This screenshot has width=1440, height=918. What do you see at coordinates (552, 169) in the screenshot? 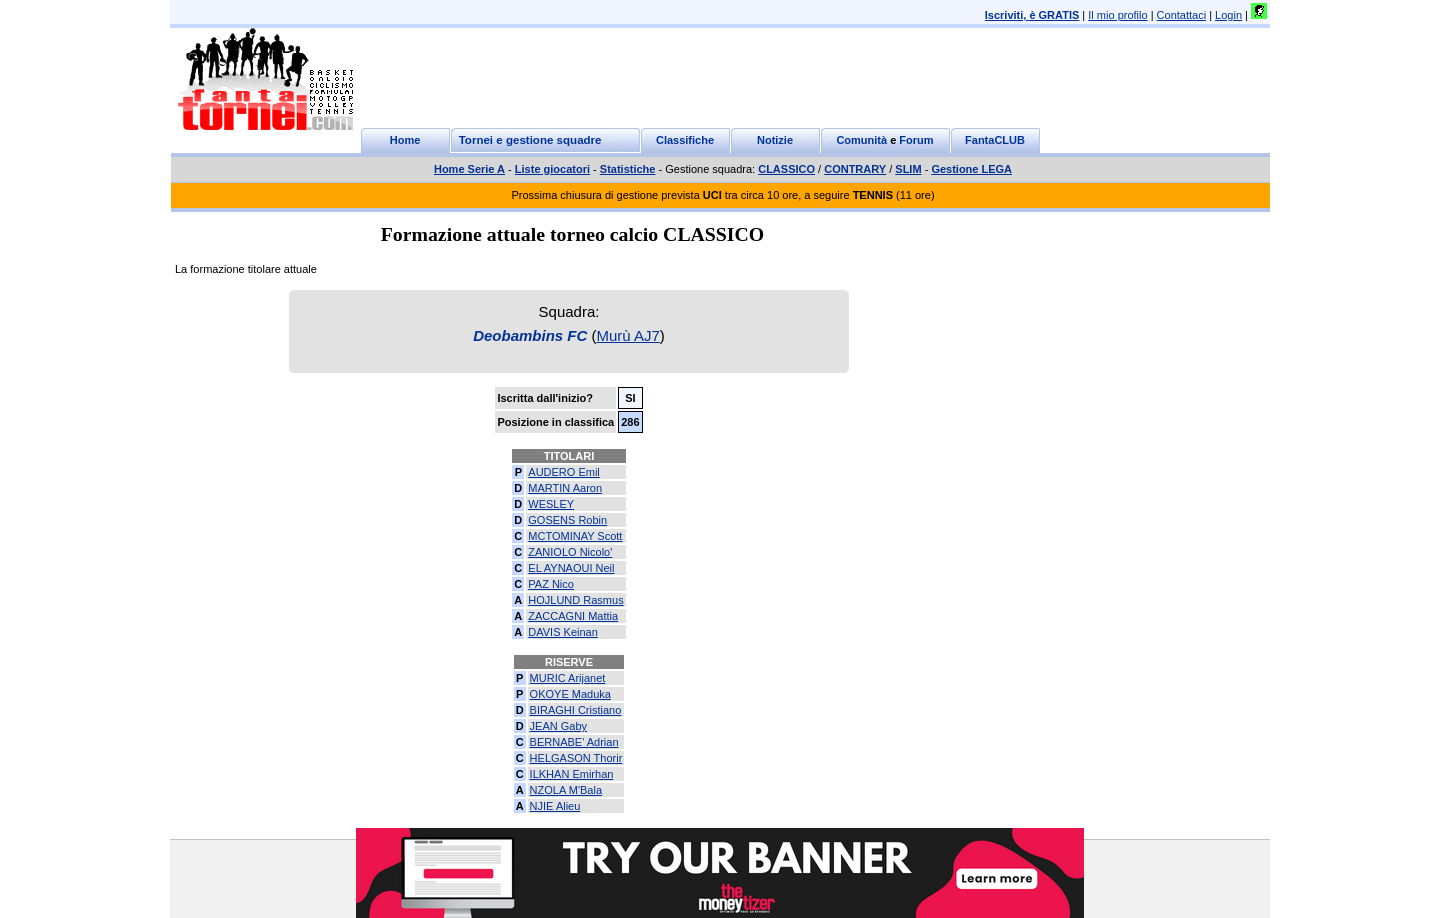
I see `Liste giocatori` at bounding box center [552, 169].